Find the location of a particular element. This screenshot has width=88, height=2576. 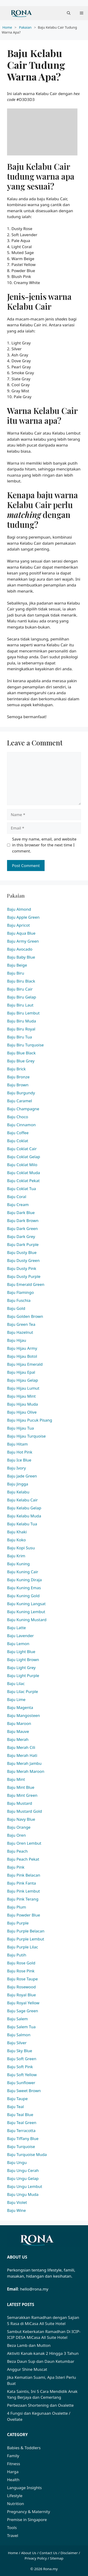

Travel is located at coordinates (12, 2535).